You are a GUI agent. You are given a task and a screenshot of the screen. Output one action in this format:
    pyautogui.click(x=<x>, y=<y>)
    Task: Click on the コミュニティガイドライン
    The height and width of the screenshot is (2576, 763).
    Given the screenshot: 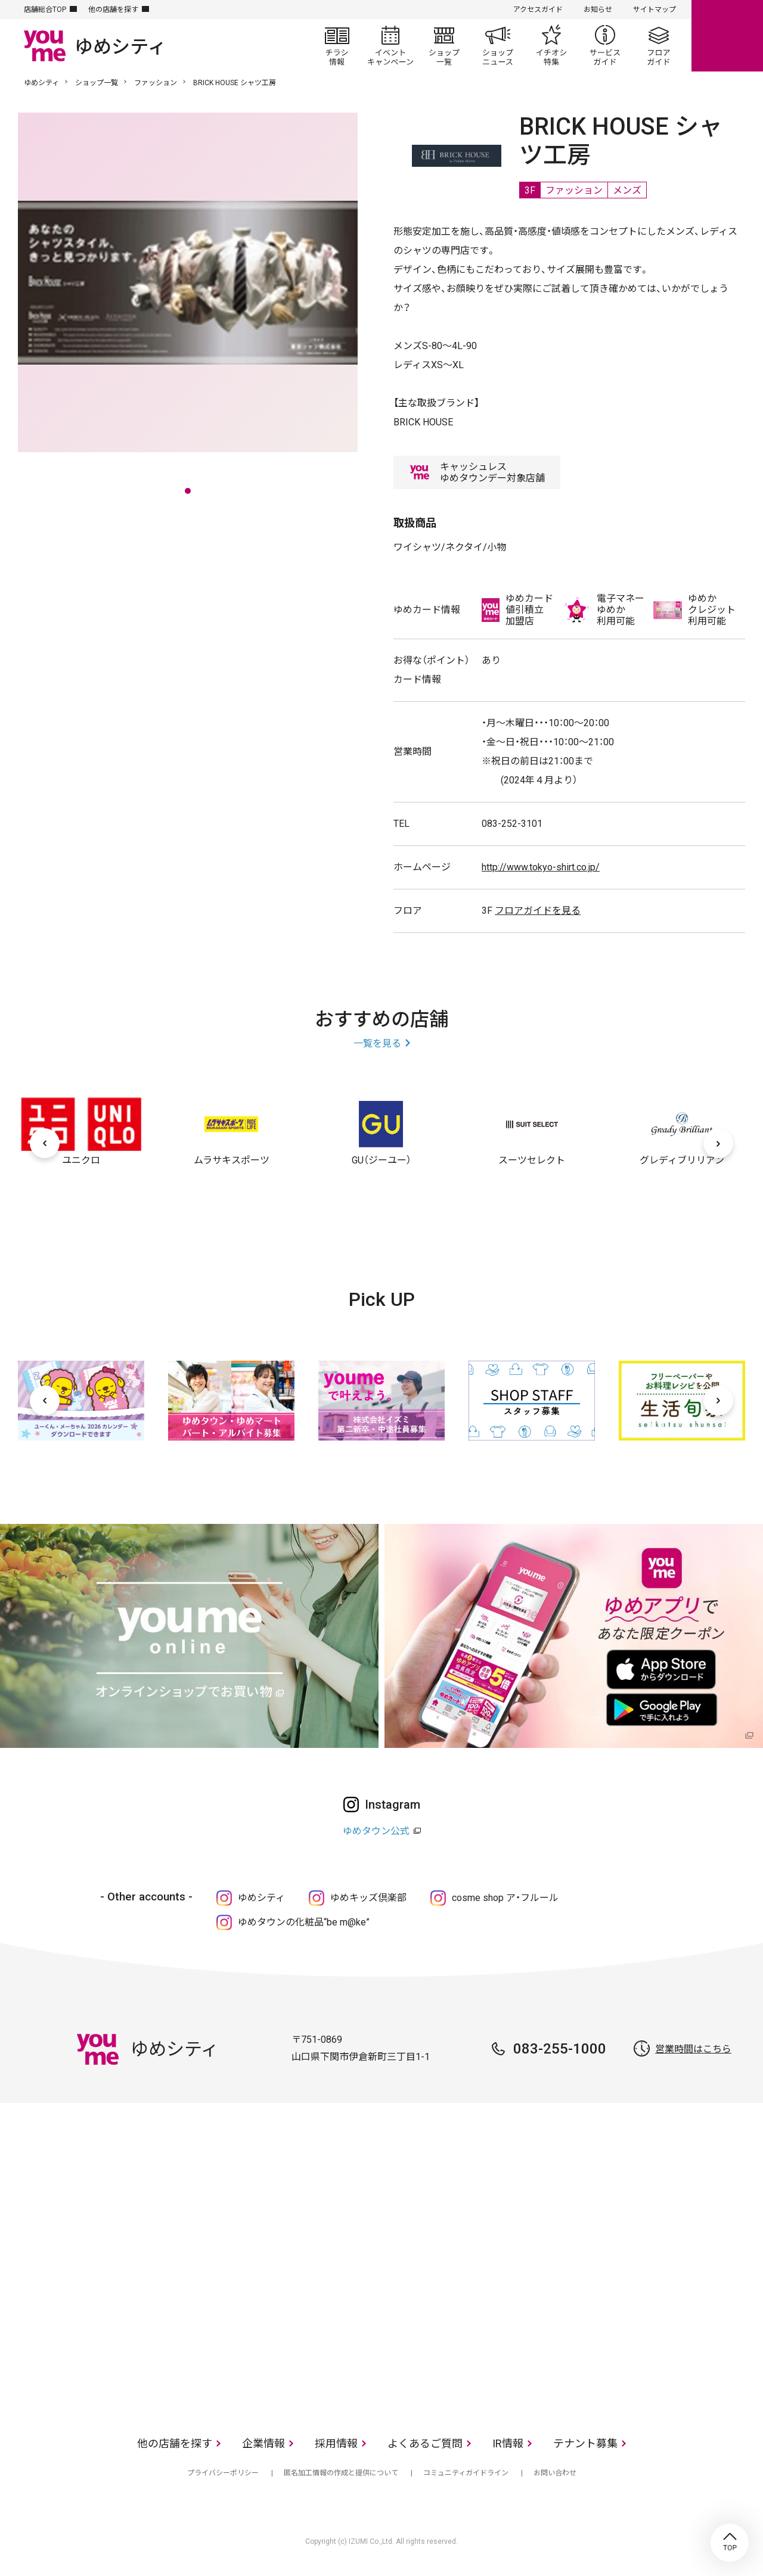 What is the action you would take?
    pyautogui.click(x=465, y=2473)
    